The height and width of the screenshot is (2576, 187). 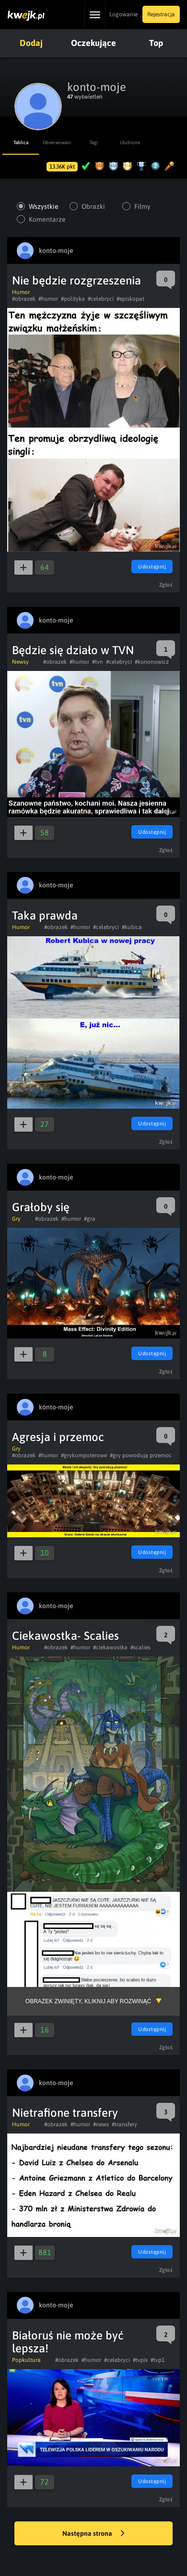 What do you see at coordinates (130, 142) in the screenshot?
I see `Ulubione` at bounding box center [130, 142].